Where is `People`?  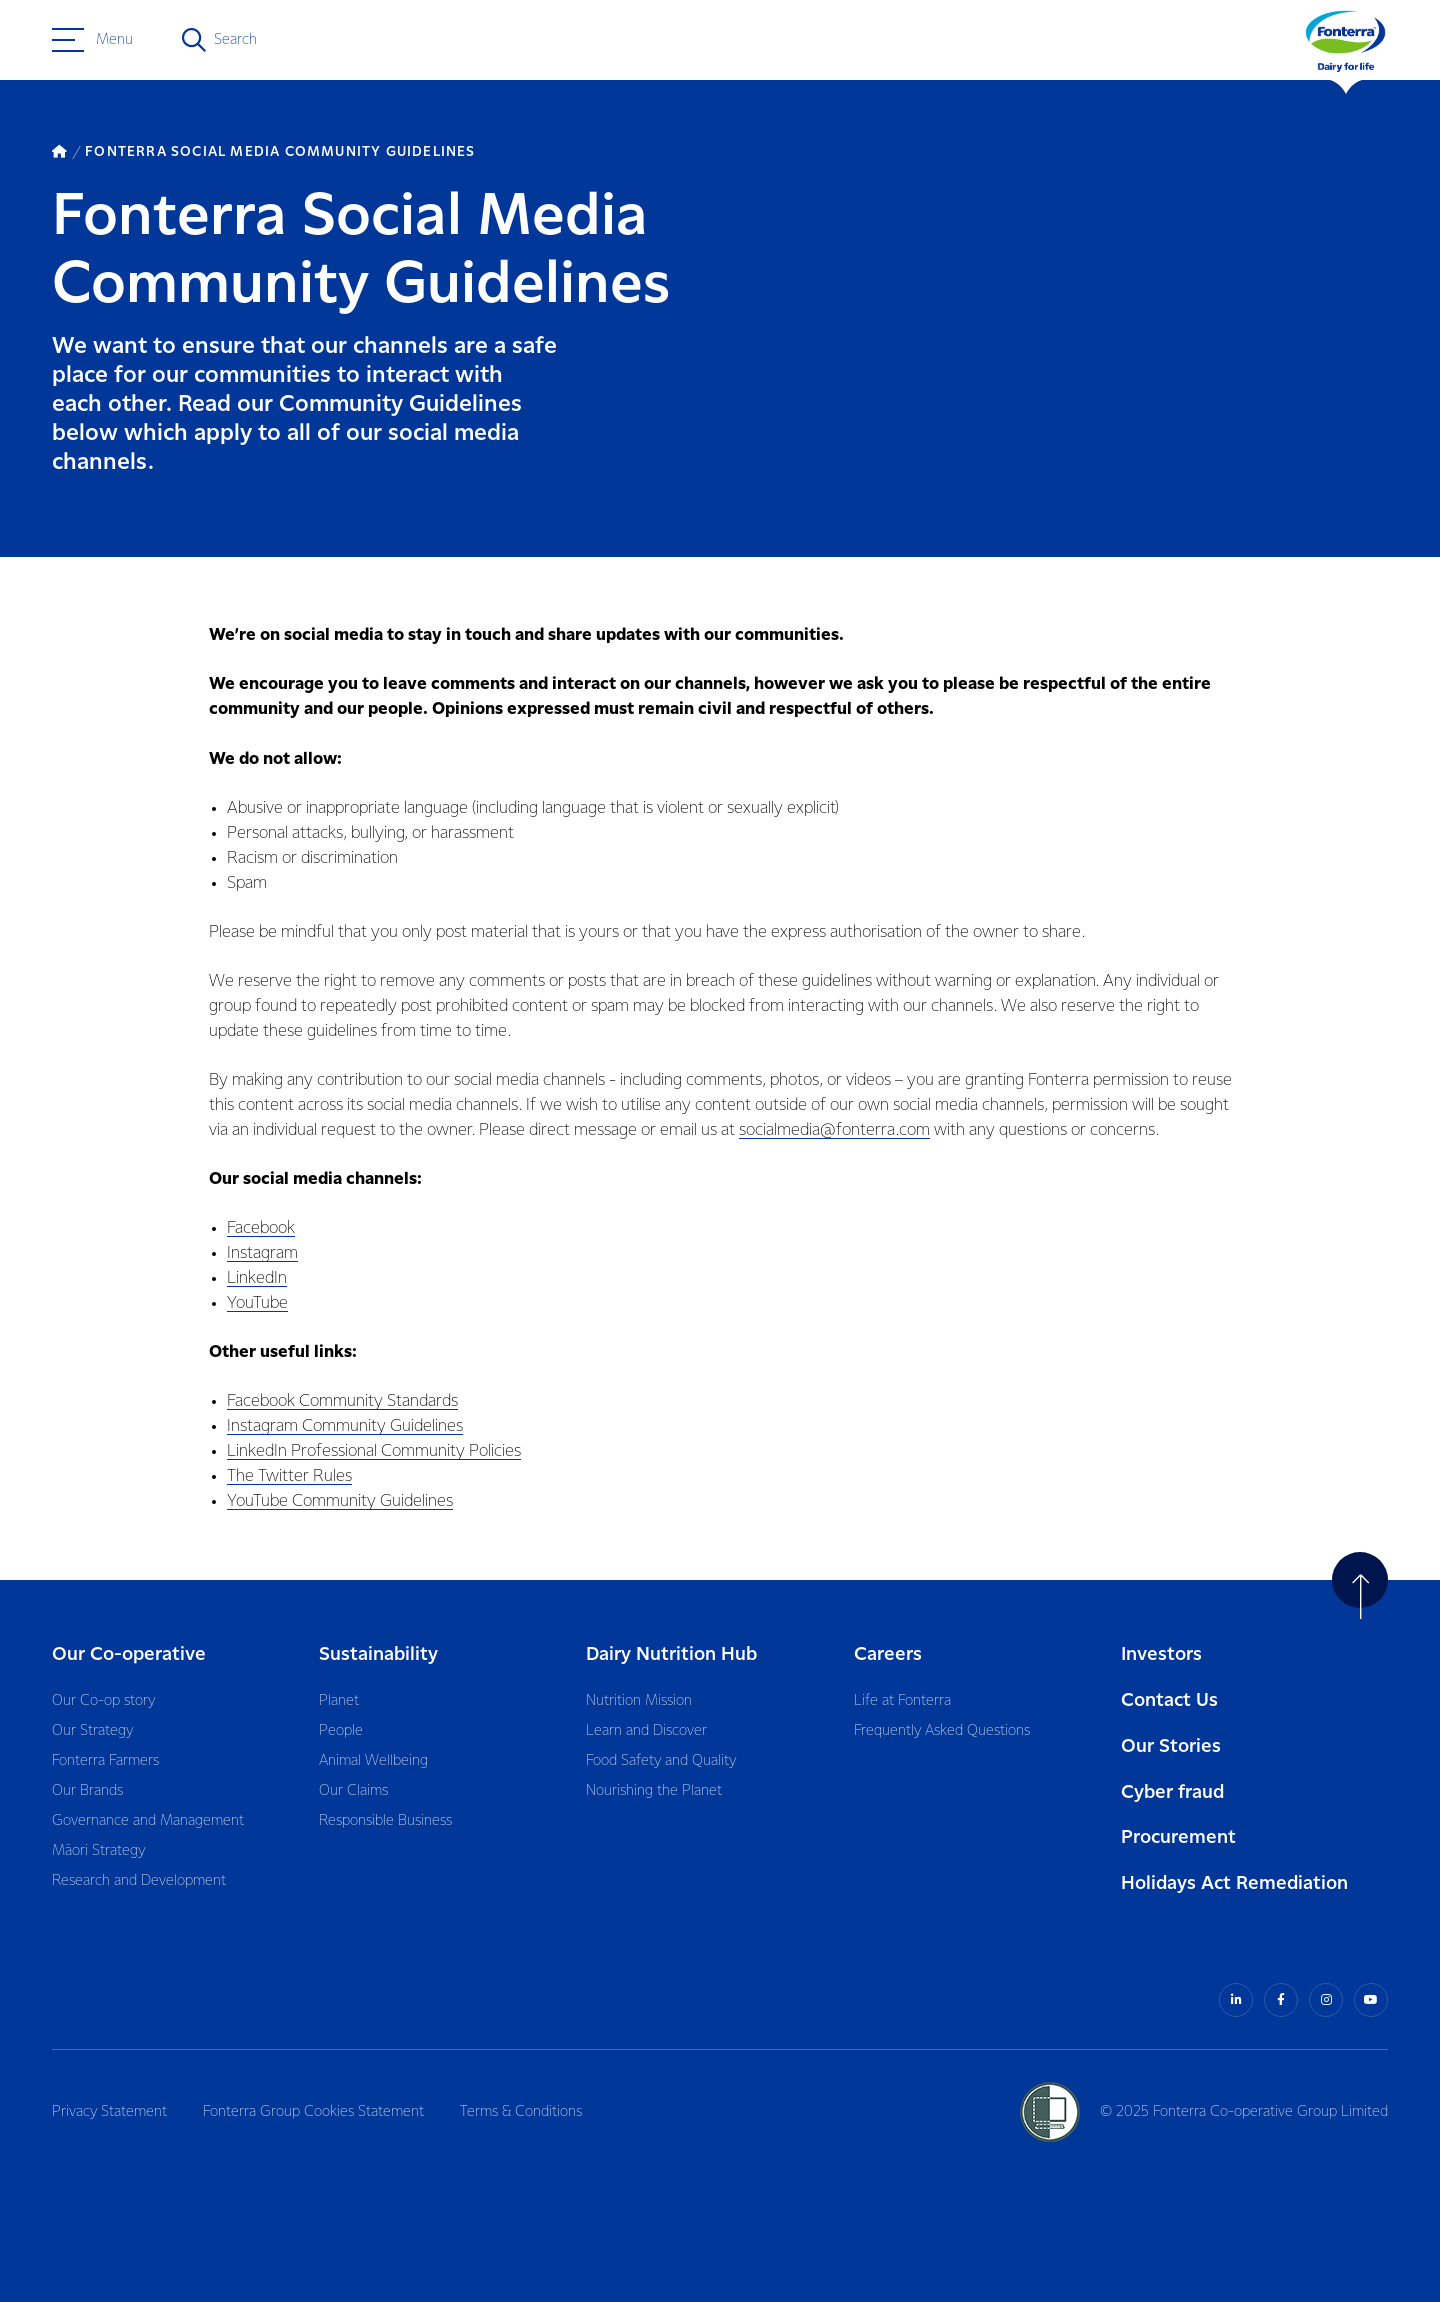 People is located at coordinates (341, 1731).